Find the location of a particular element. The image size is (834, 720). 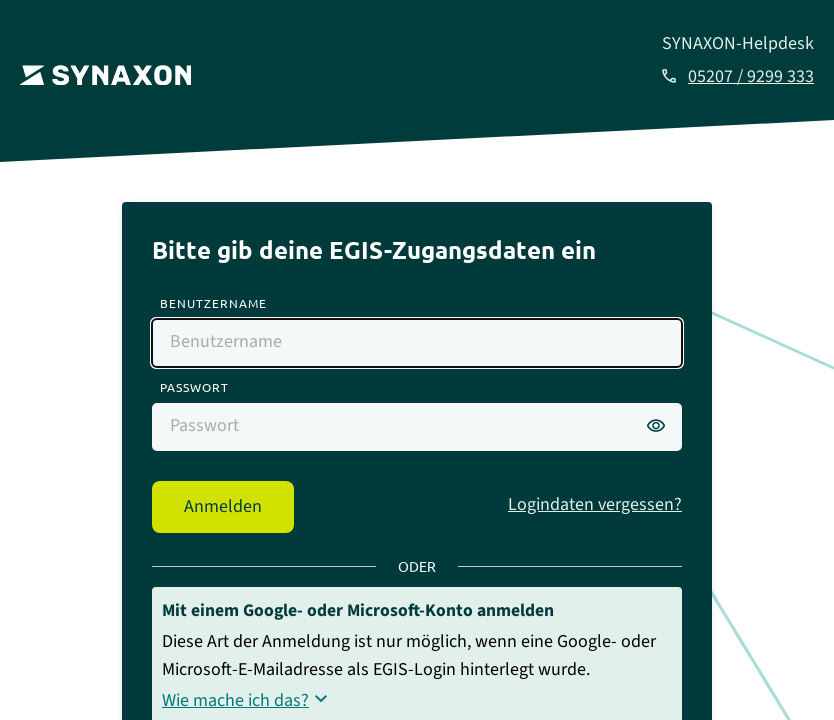

Benutzername is located at coordinates (213, 303).